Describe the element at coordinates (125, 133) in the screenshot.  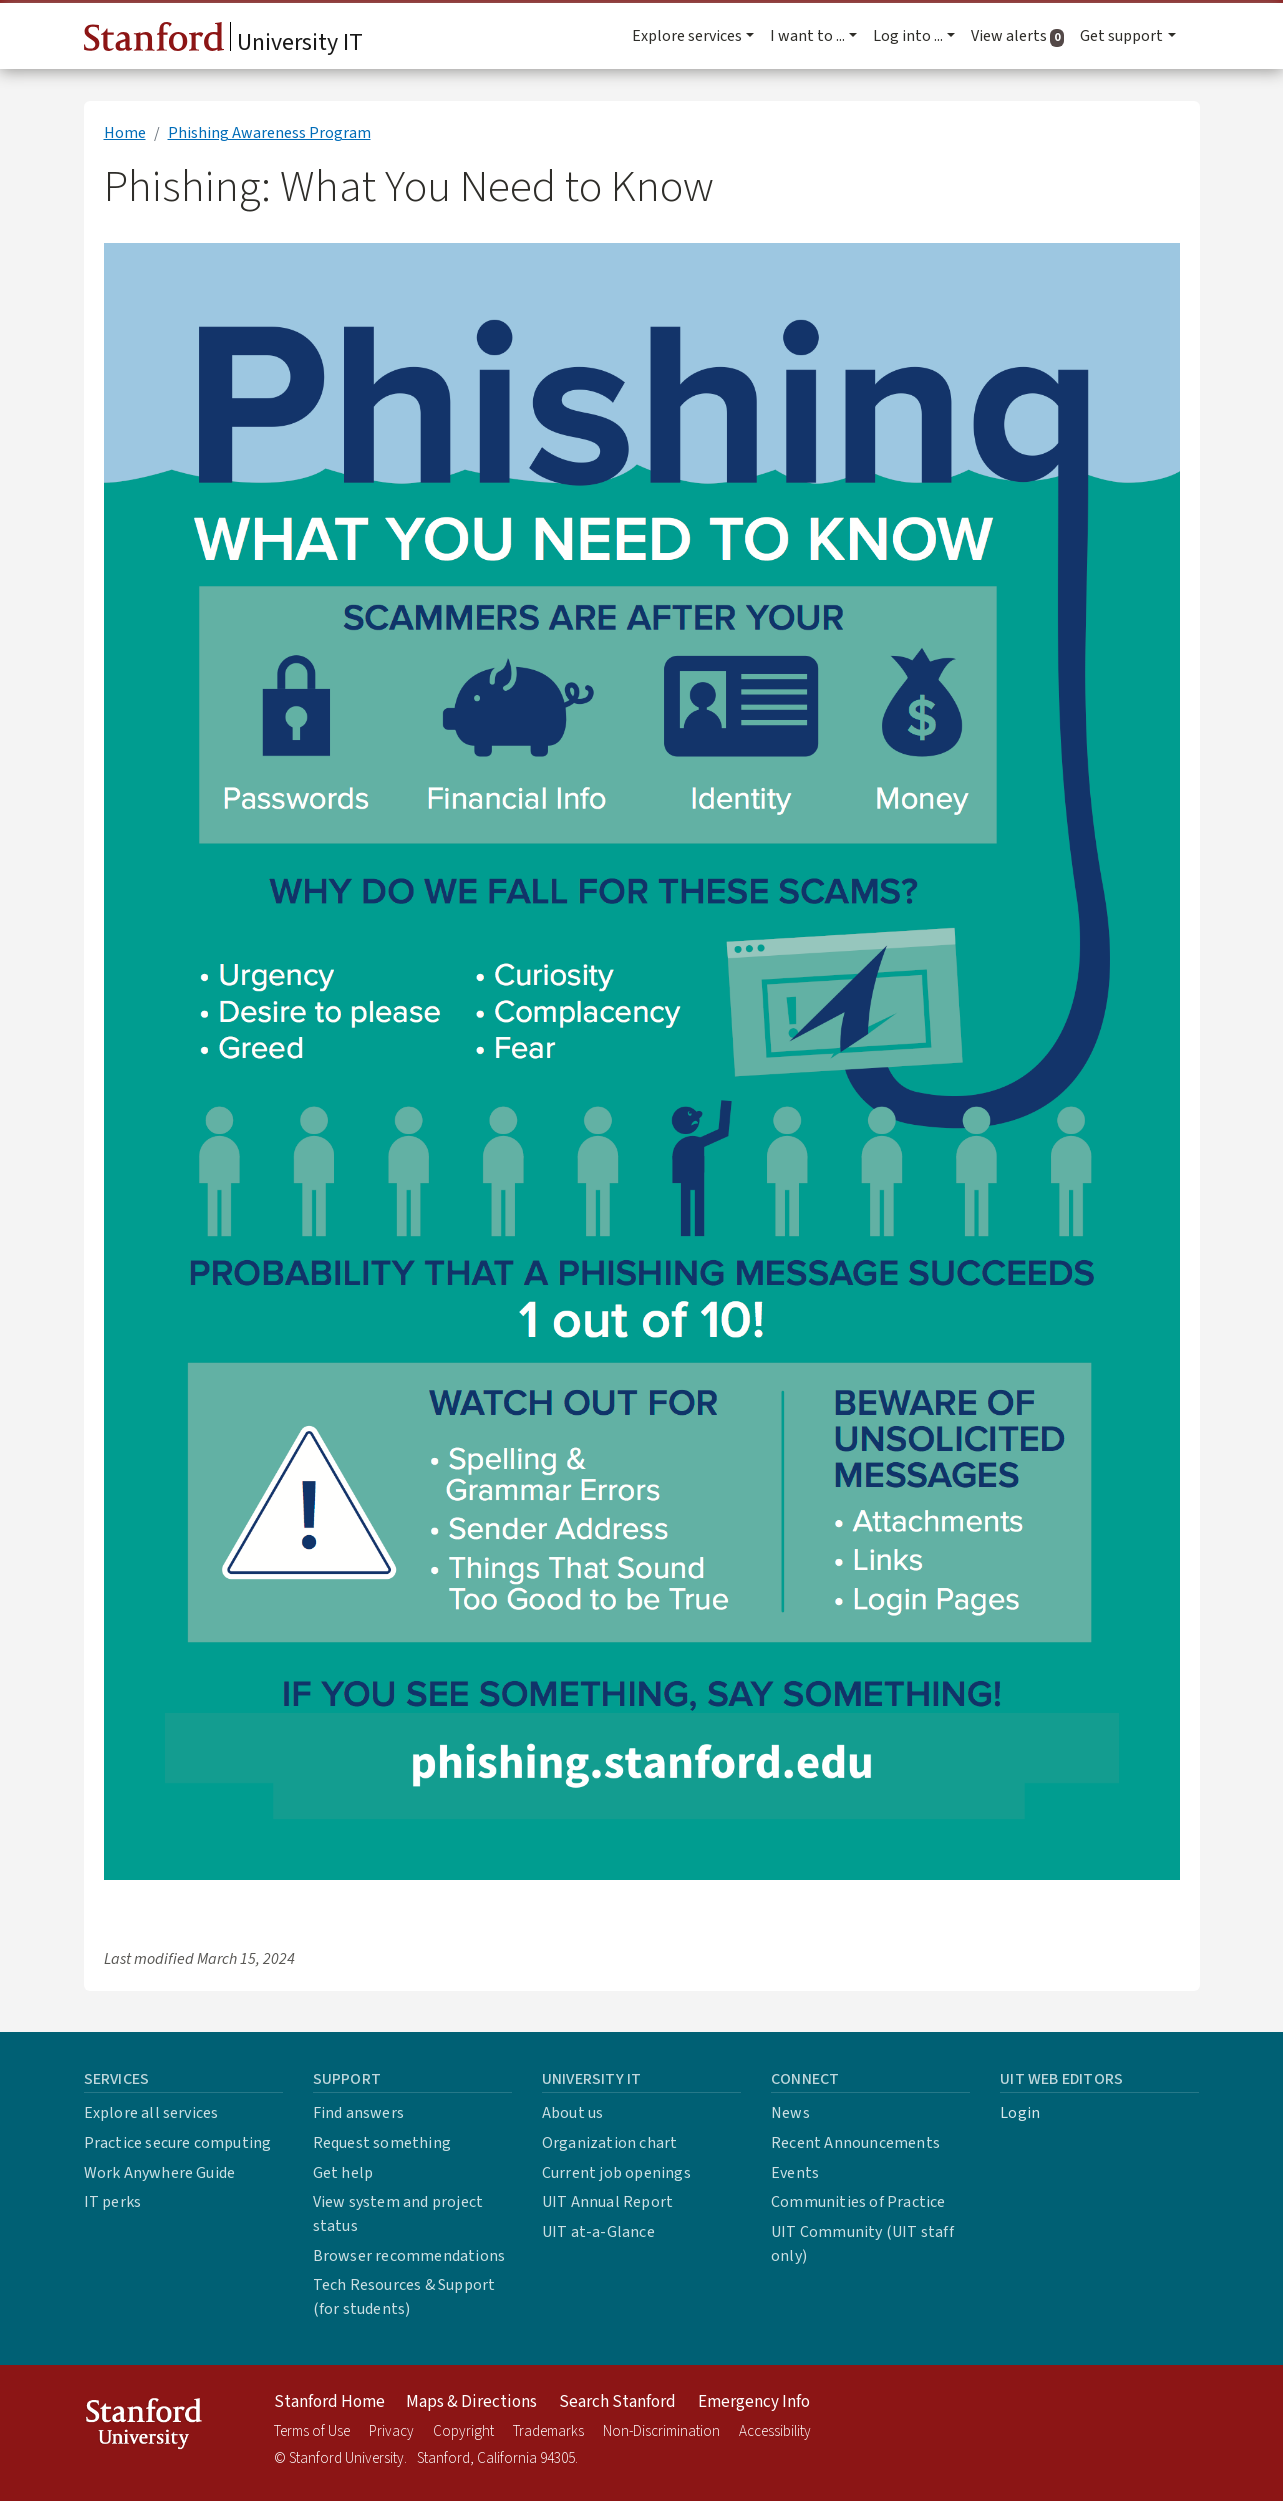
I see `Home` at that location.